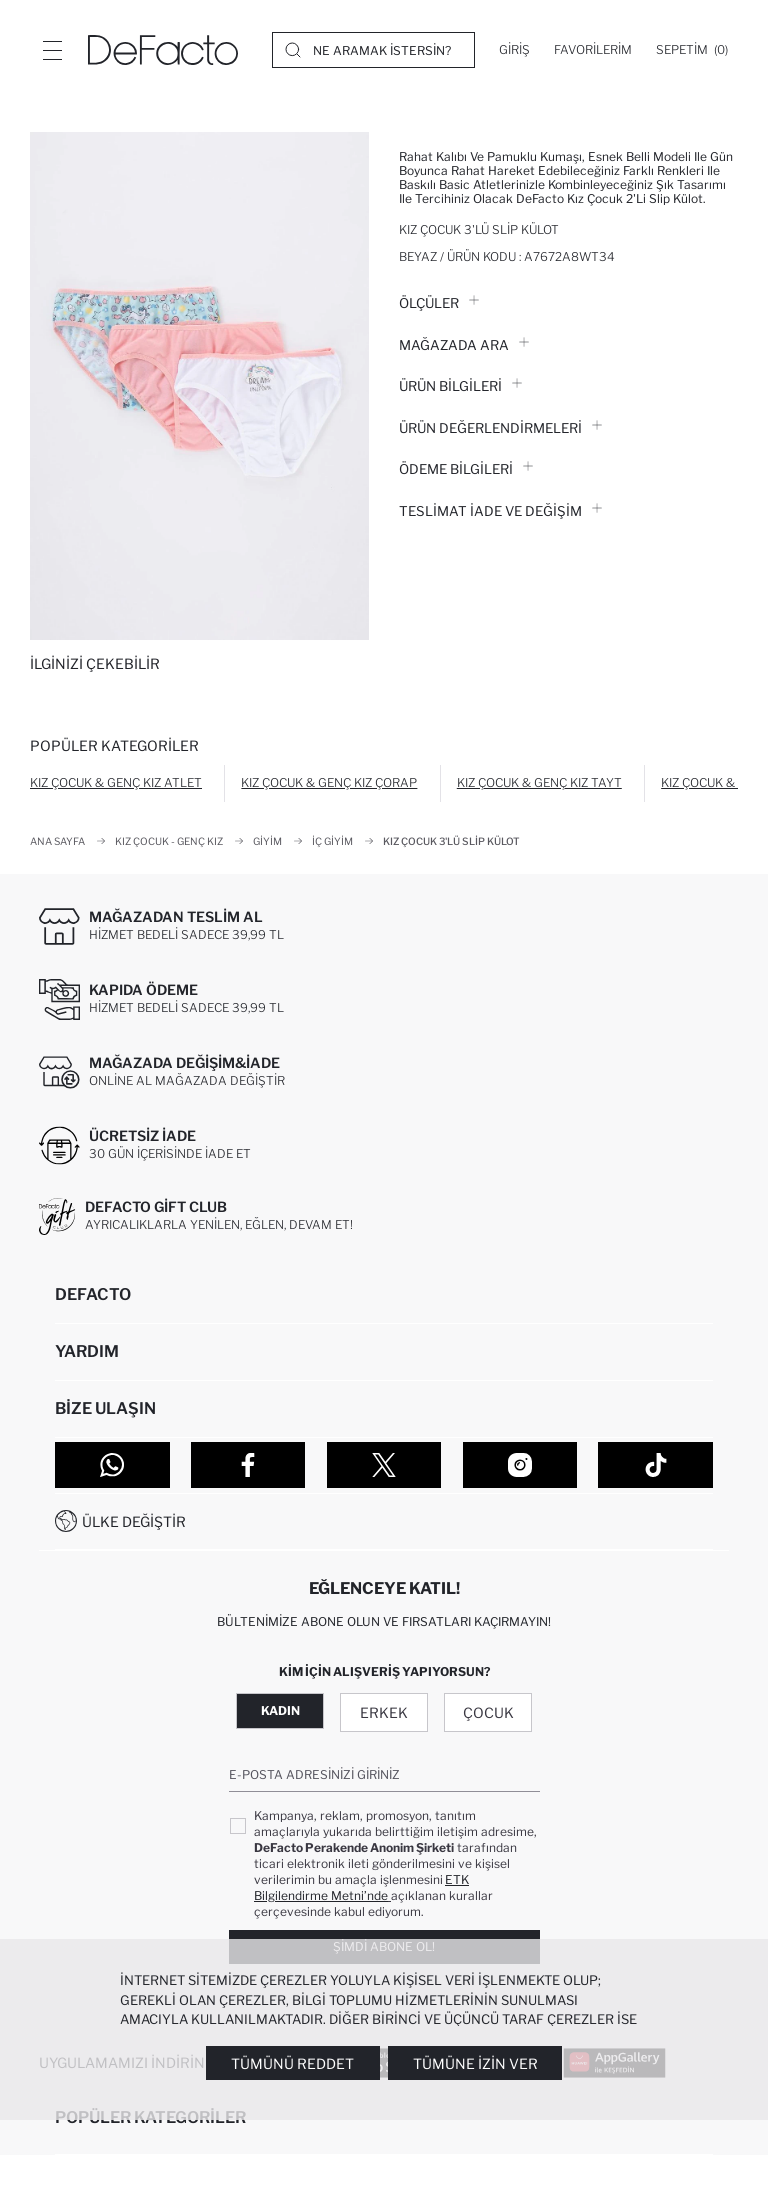 This screenshot has height=2205, width=768. What do you see at coordinates (134, 1521) in the screenshot?
I see `Ülke Değiştir` at bounding box center [134, 1521].